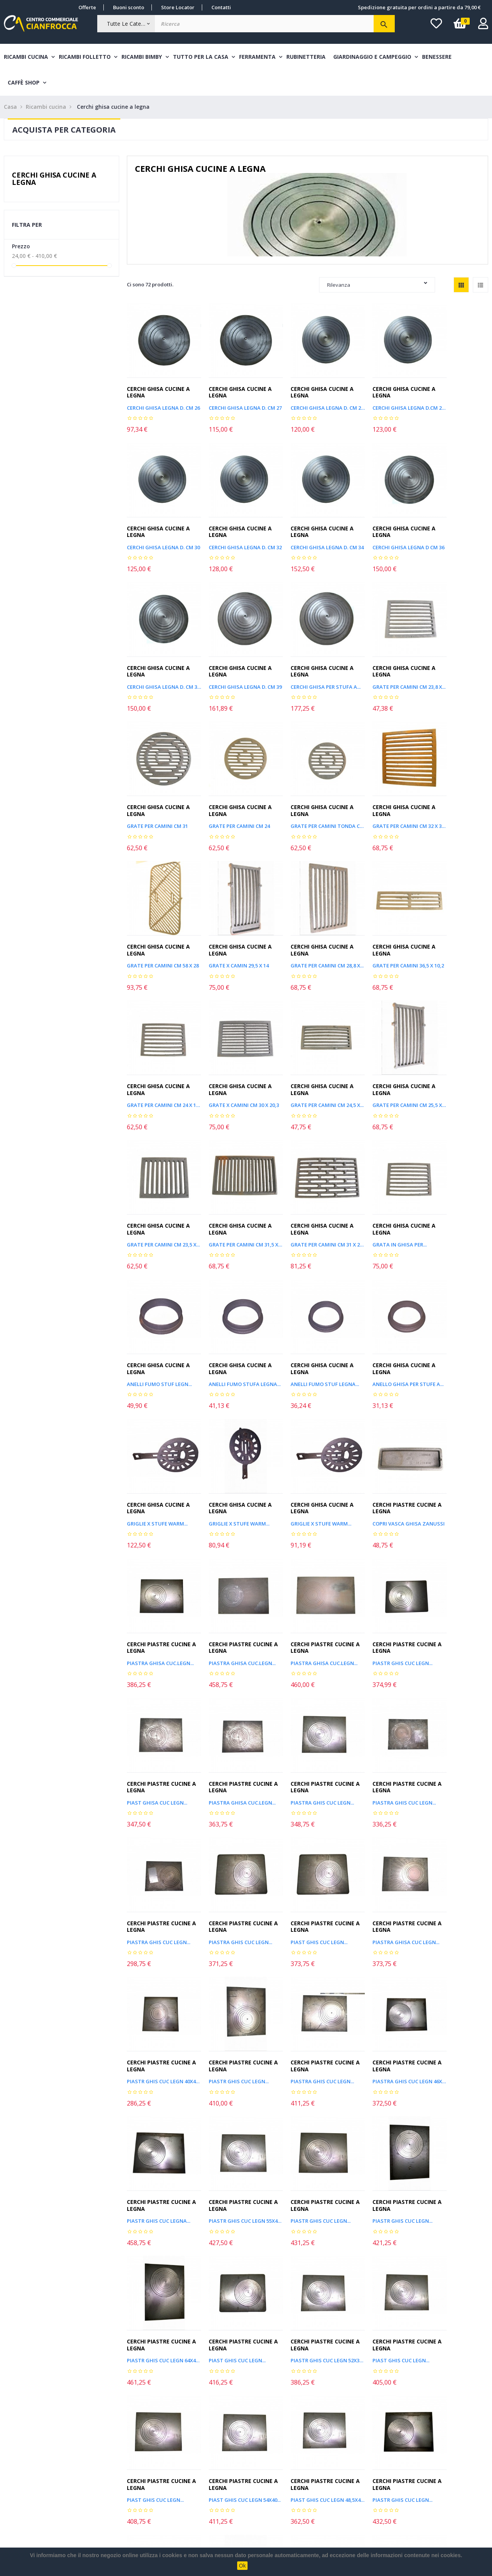  I want to click on Contatti, so click(221, 7).